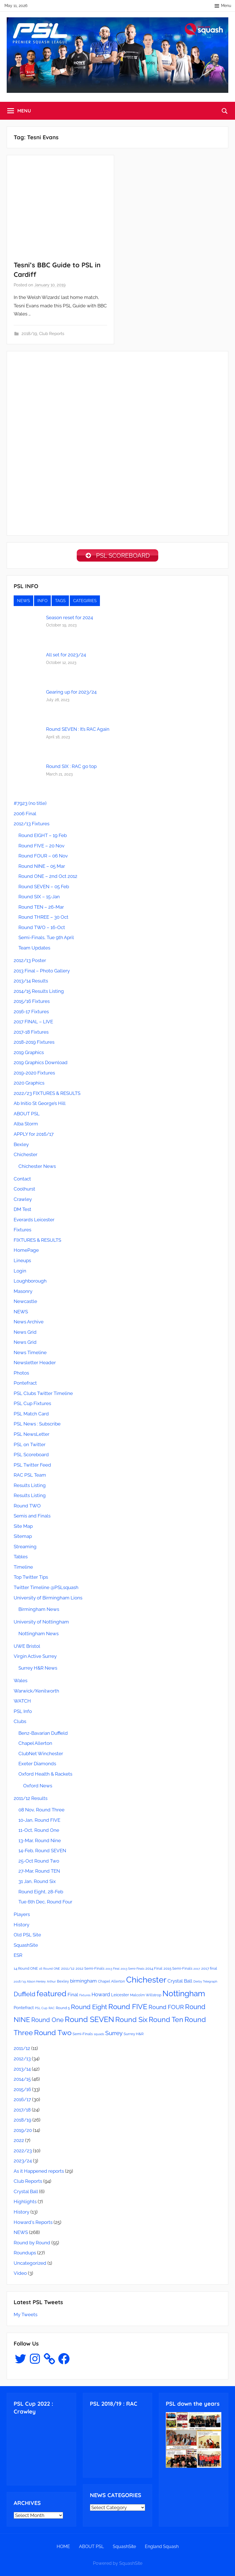 This screenshot has height=2576, width=235. What do you see at coordinates (22, 2050) in the screenshot?
I see `2011/12` at bounding box center [22, 2050].